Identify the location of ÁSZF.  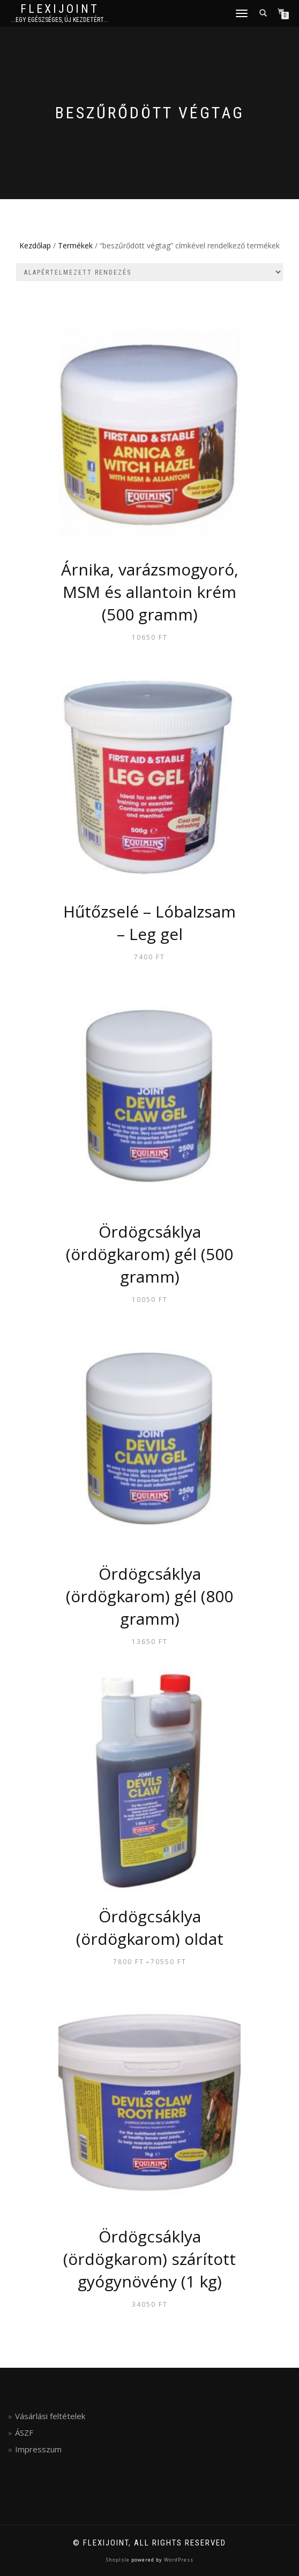
(24, 2432).